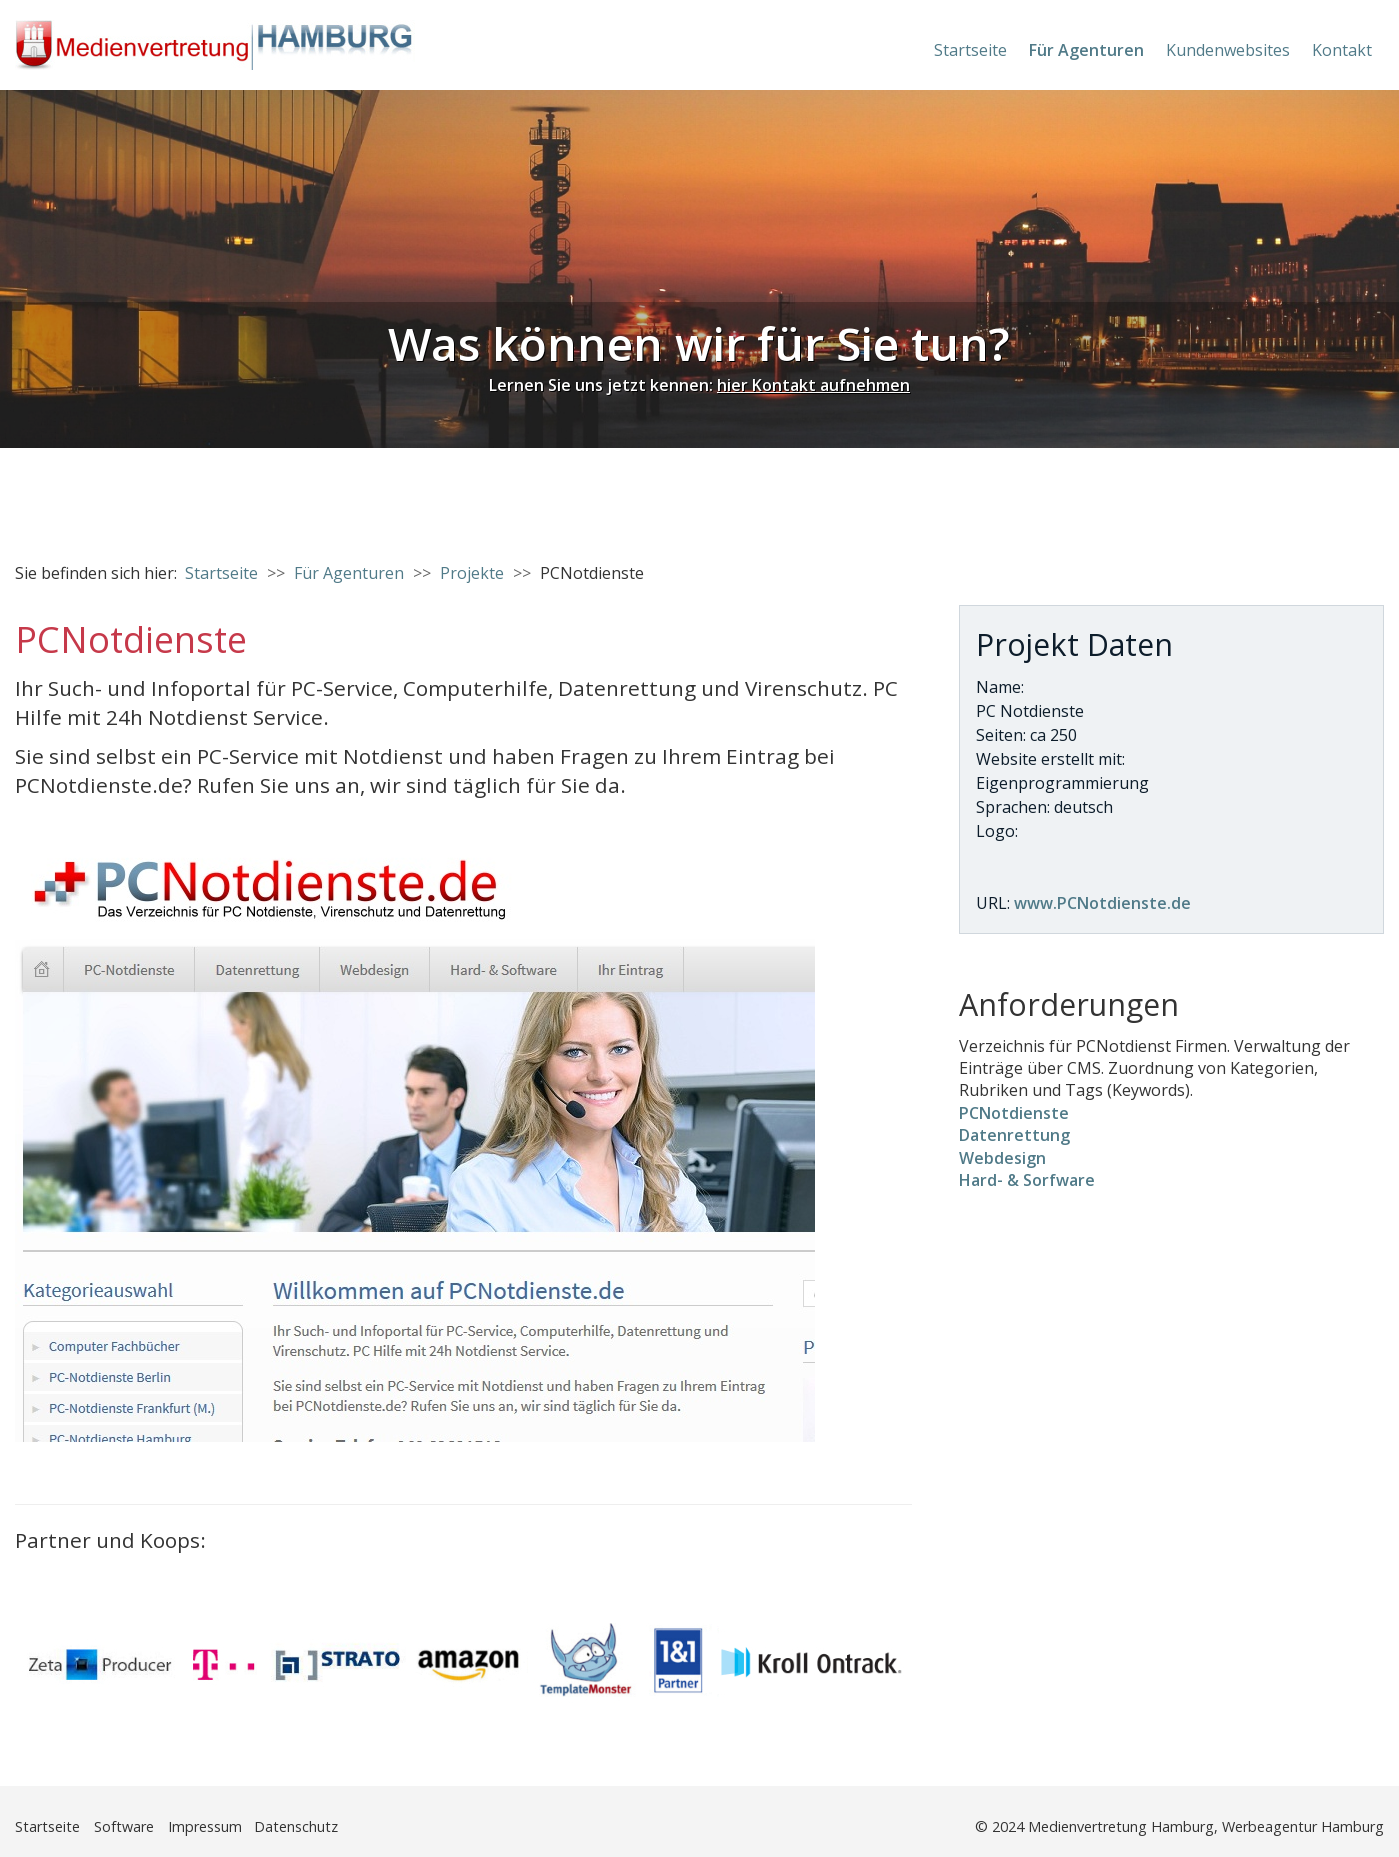  I want to click on Software, so click(124, 1826).